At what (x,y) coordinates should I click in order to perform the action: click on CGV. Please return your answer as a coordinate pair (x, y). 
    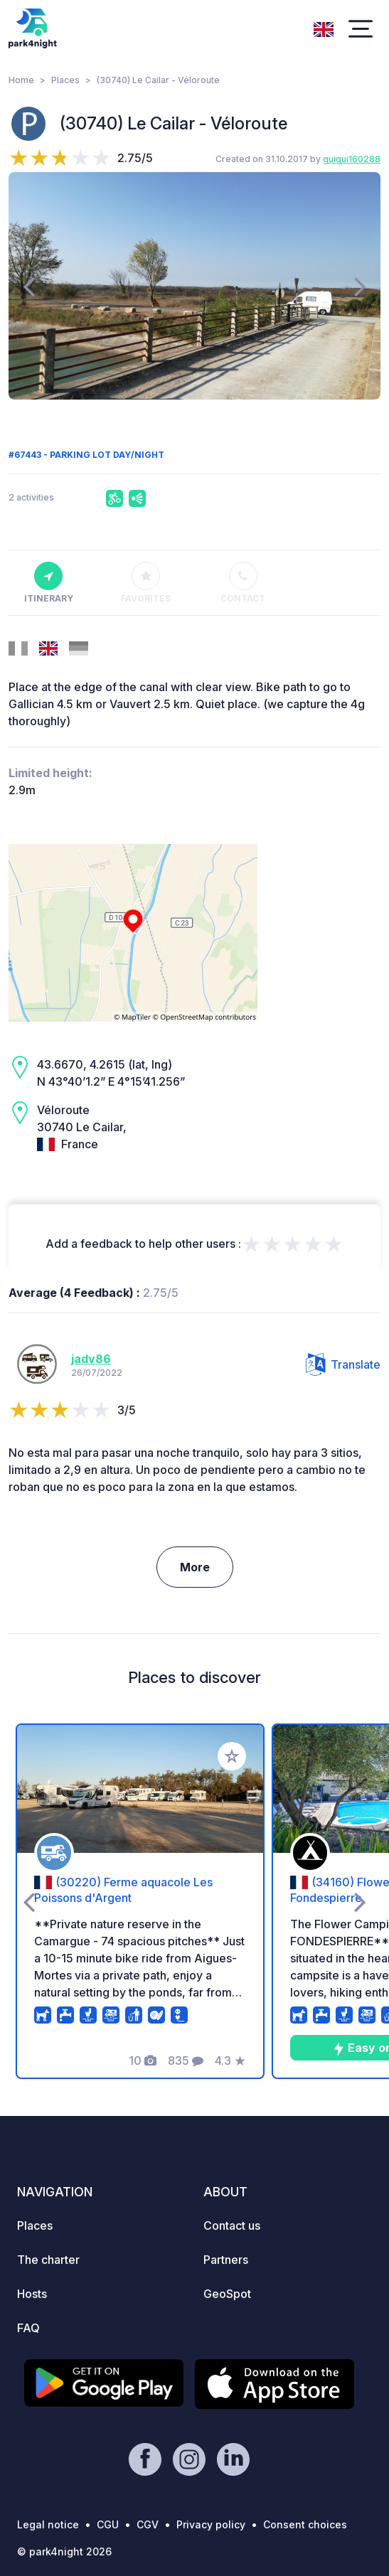
    Looking at the image, I should click on (148, 2524).